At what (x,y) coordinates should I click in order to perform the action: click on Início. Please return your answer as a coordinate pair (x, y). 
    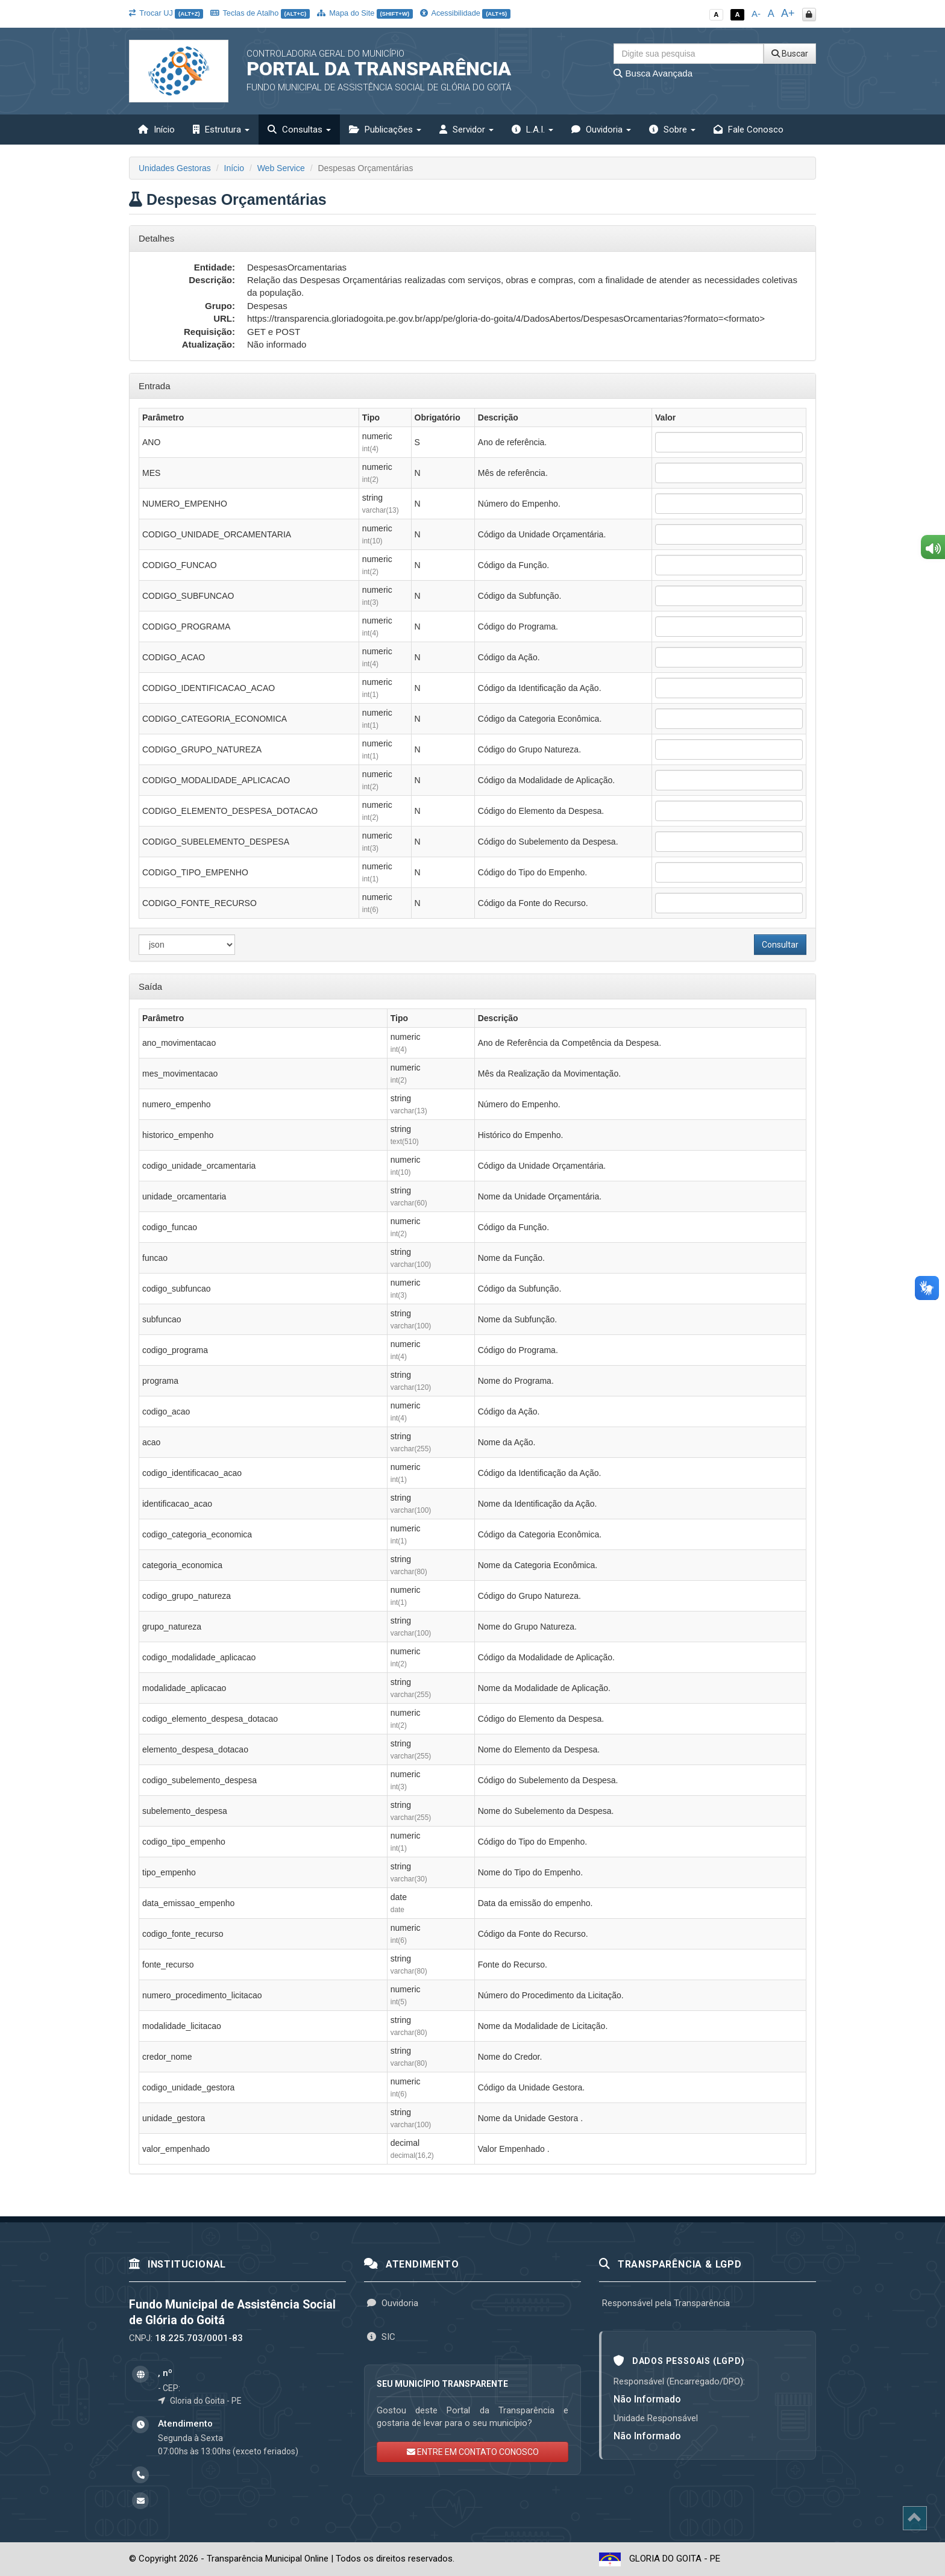
    Looking at the image, I should click on (156, 129).